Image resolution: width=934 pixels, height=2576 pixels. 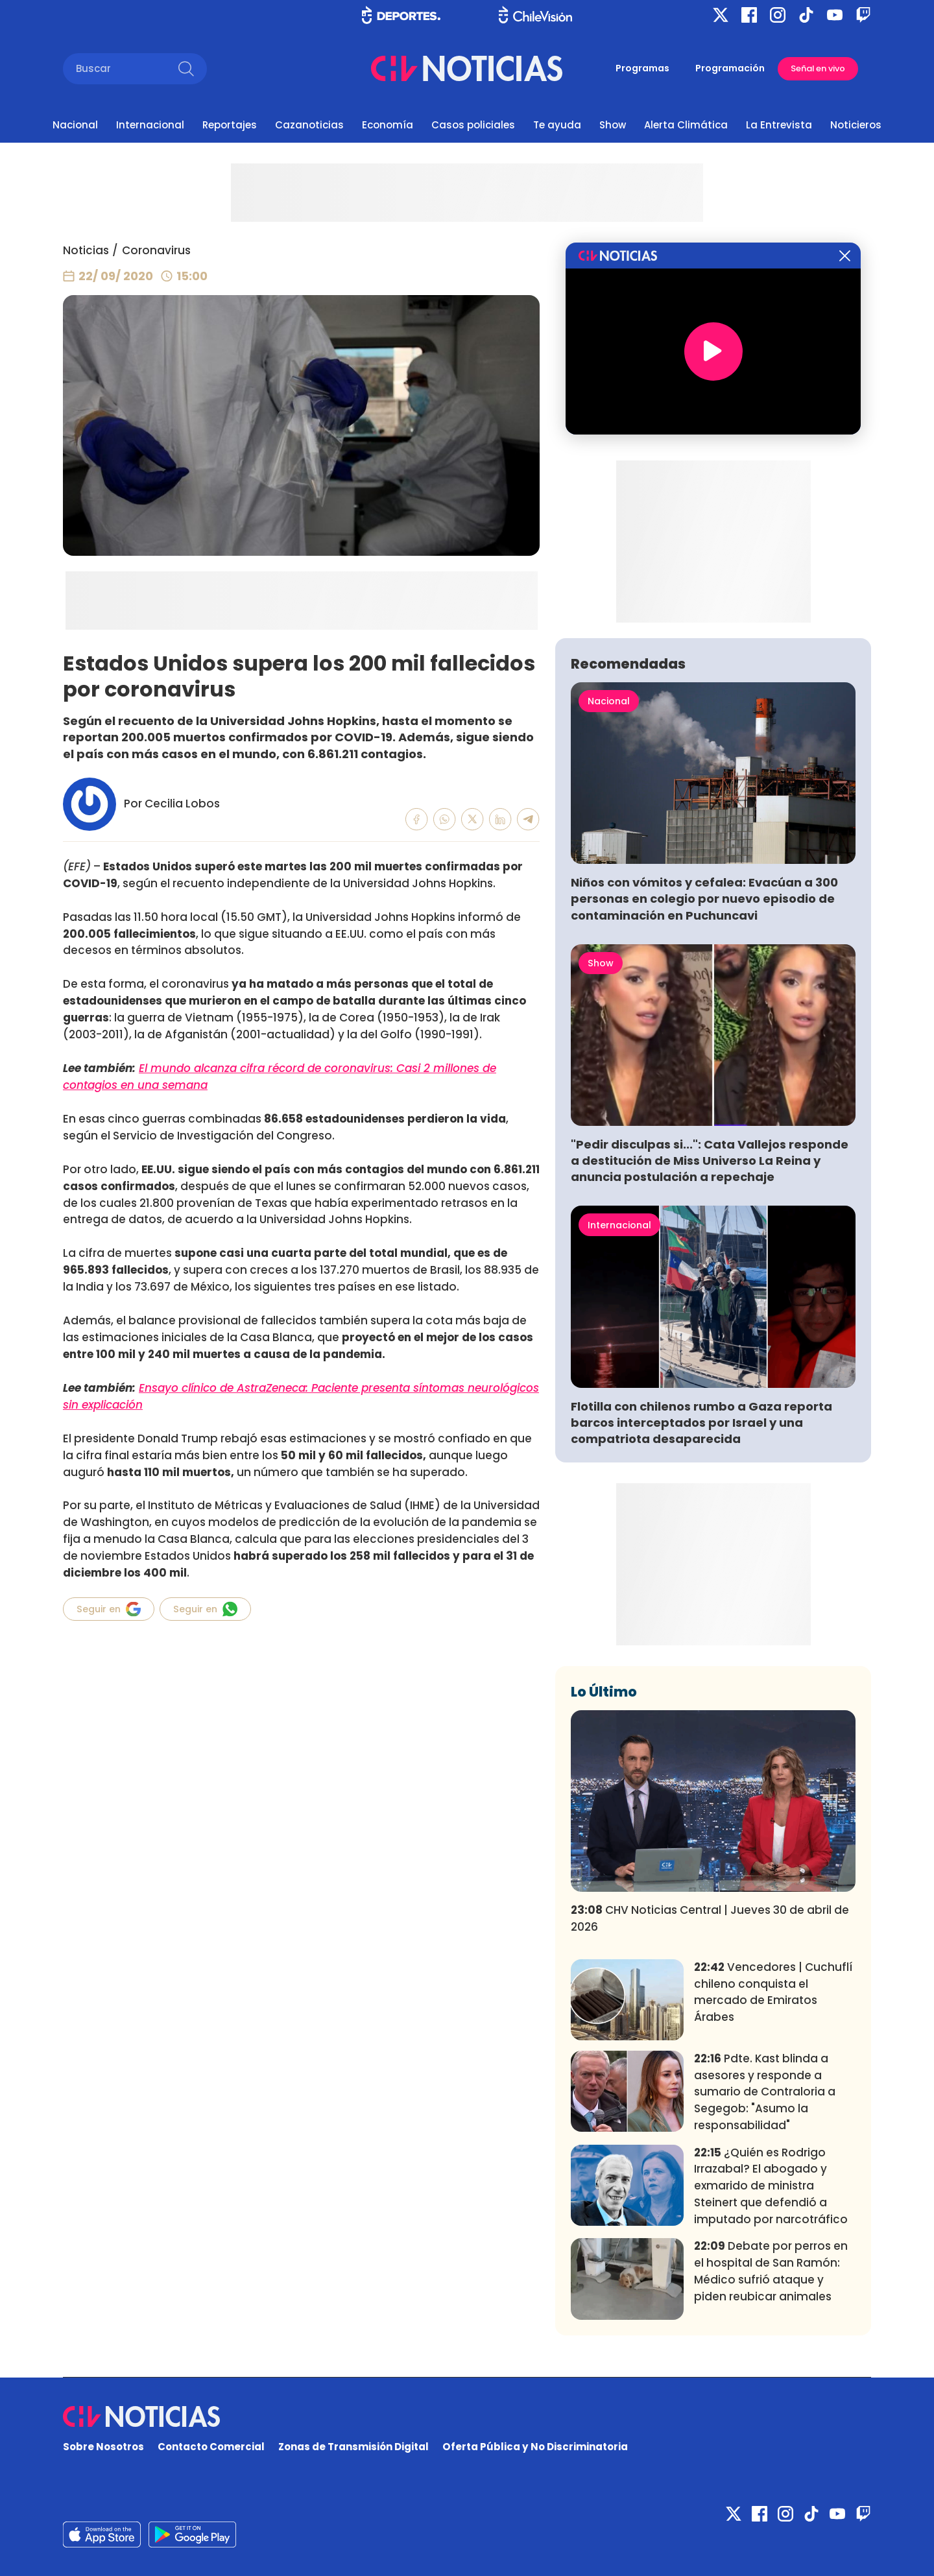 I want to click on Seguir en, so click(x=109, y=1609).